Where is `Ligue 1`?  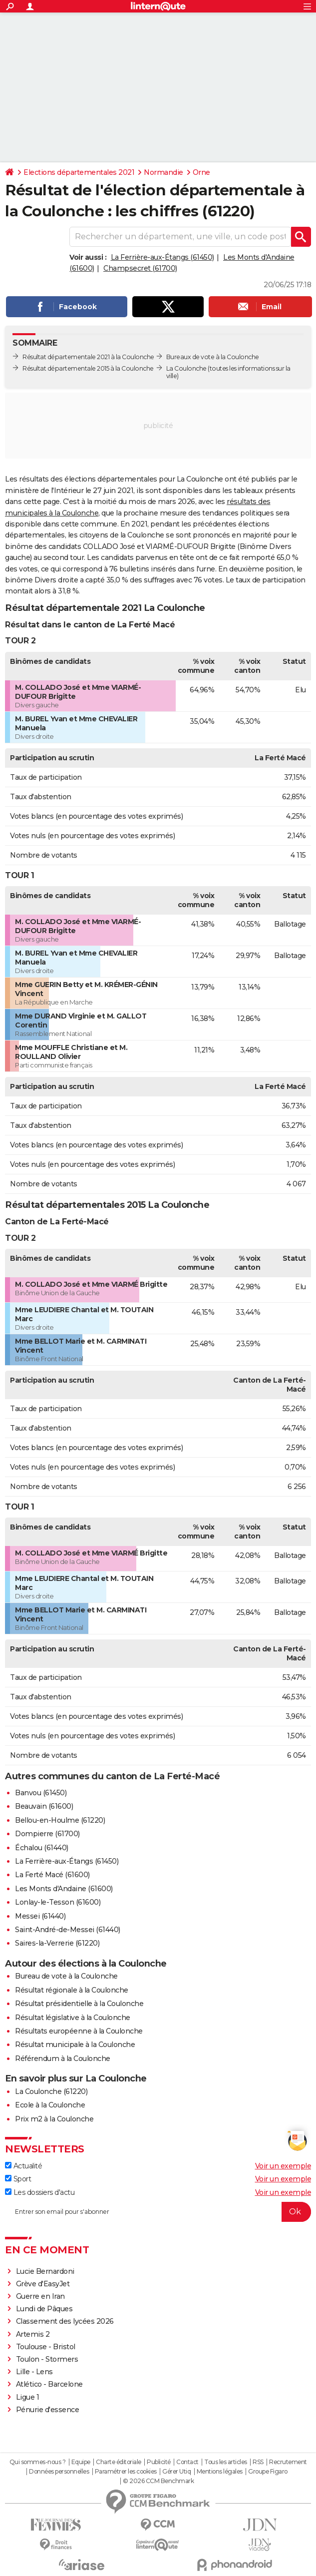
Ligue 1 is located at coordinates (27, 2397).